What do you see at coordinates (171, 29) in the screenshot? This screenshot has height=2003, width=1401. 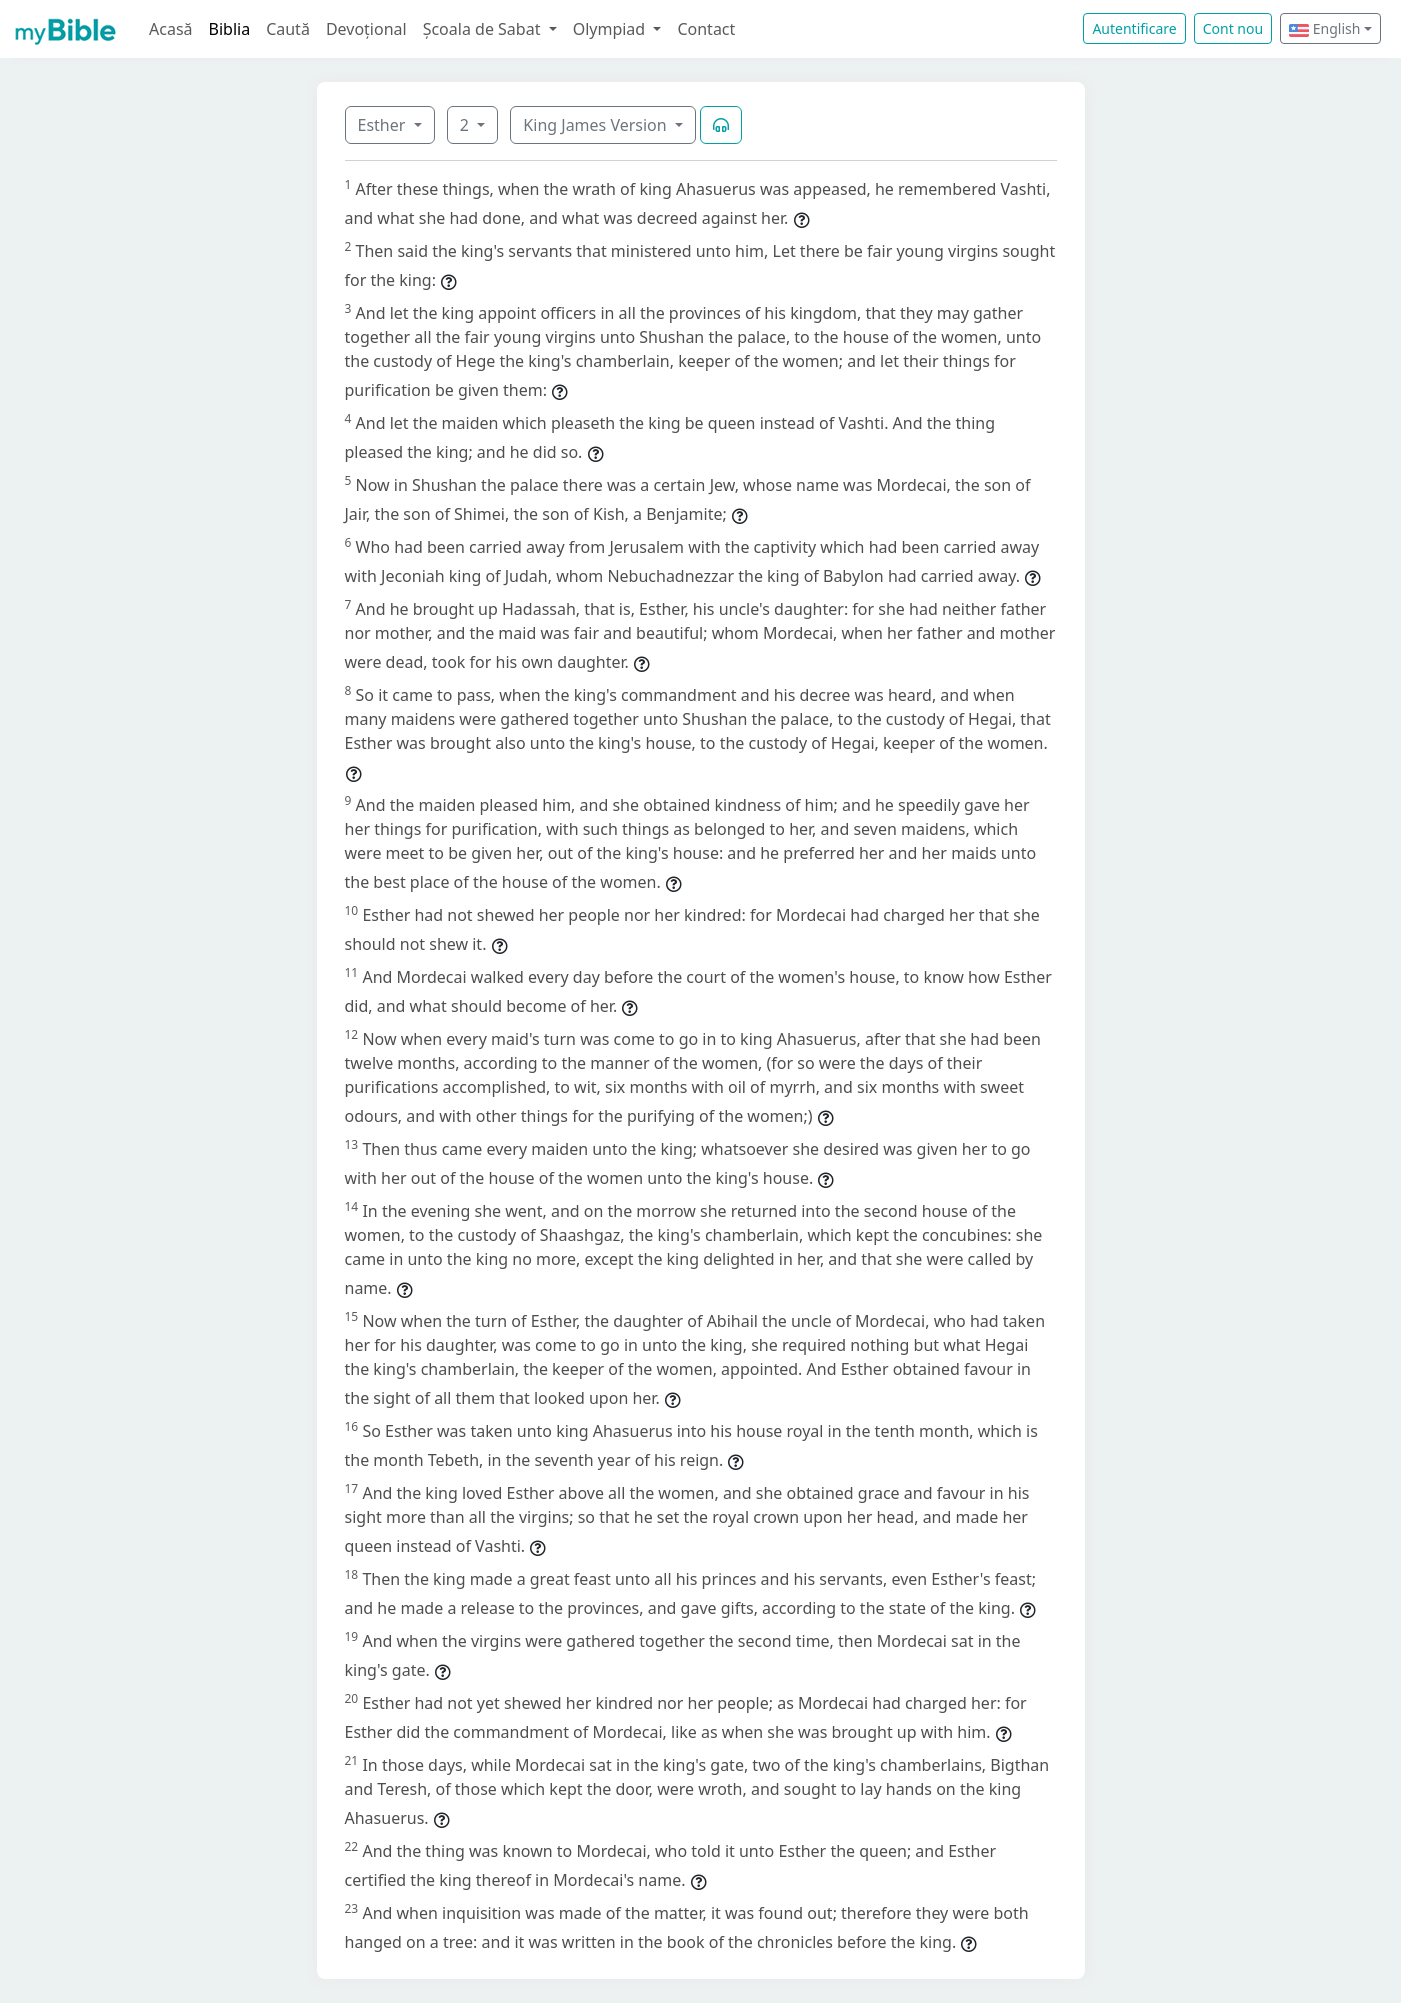 I see `Acasă` at bounding box center [171, 29].